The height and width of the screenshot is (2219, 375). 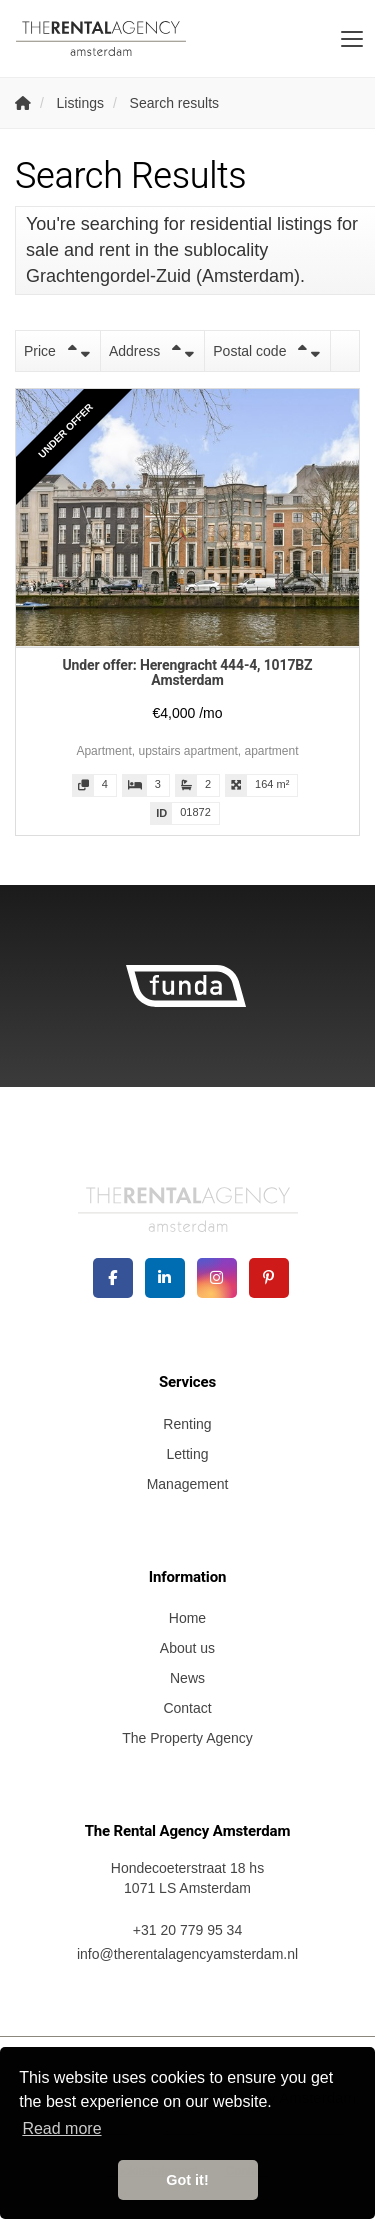 What do you see at coordinates (187, 1954) in the screenshot?
I see `info@therentalagencyamsterdam.nl` at bounding box center [187, 1954].